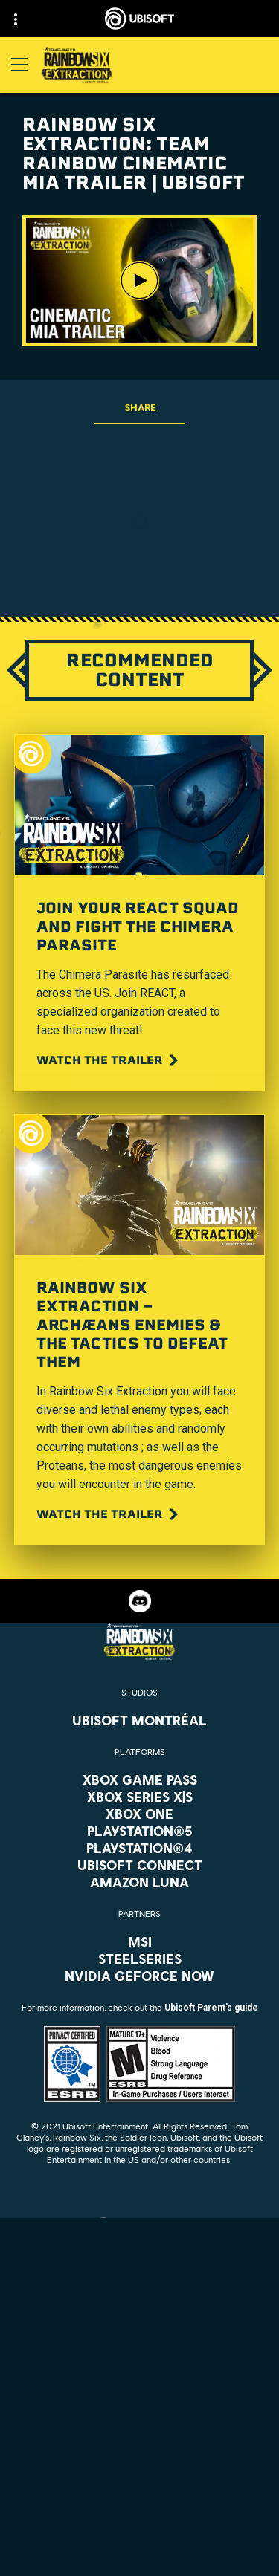 The width and height of the screenshot is (279, 2576). What do you see at coordinates (139, 2384) in the screenshot?
I see `[About us]` at bounding box center [139, 2384].